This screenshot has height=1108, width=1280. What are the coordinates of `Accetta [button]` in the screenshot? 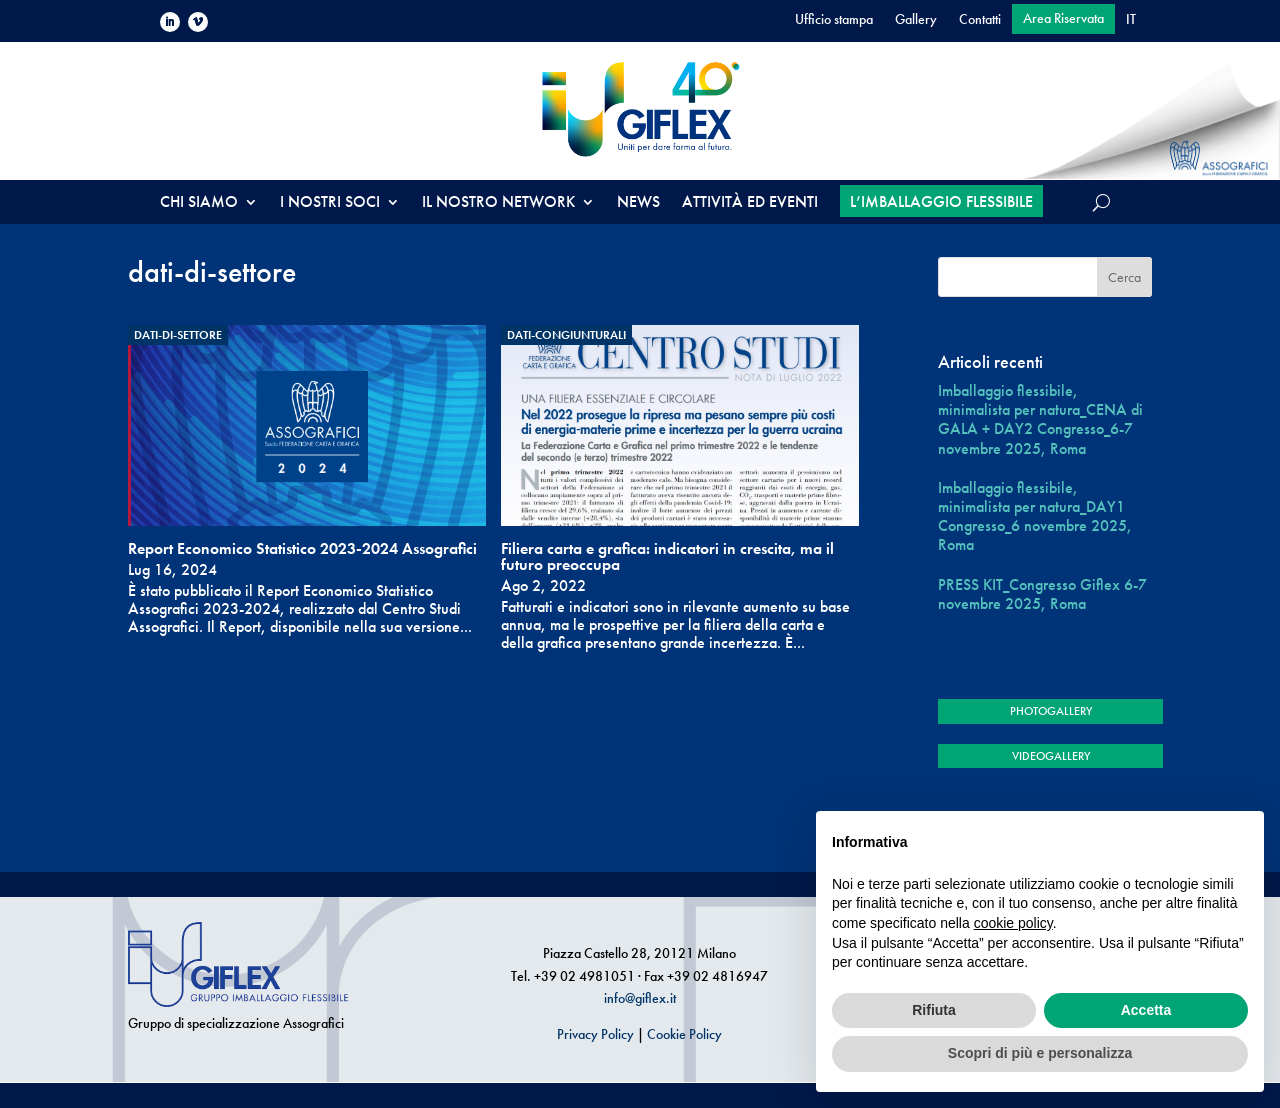 It's located at (1146, 1010).